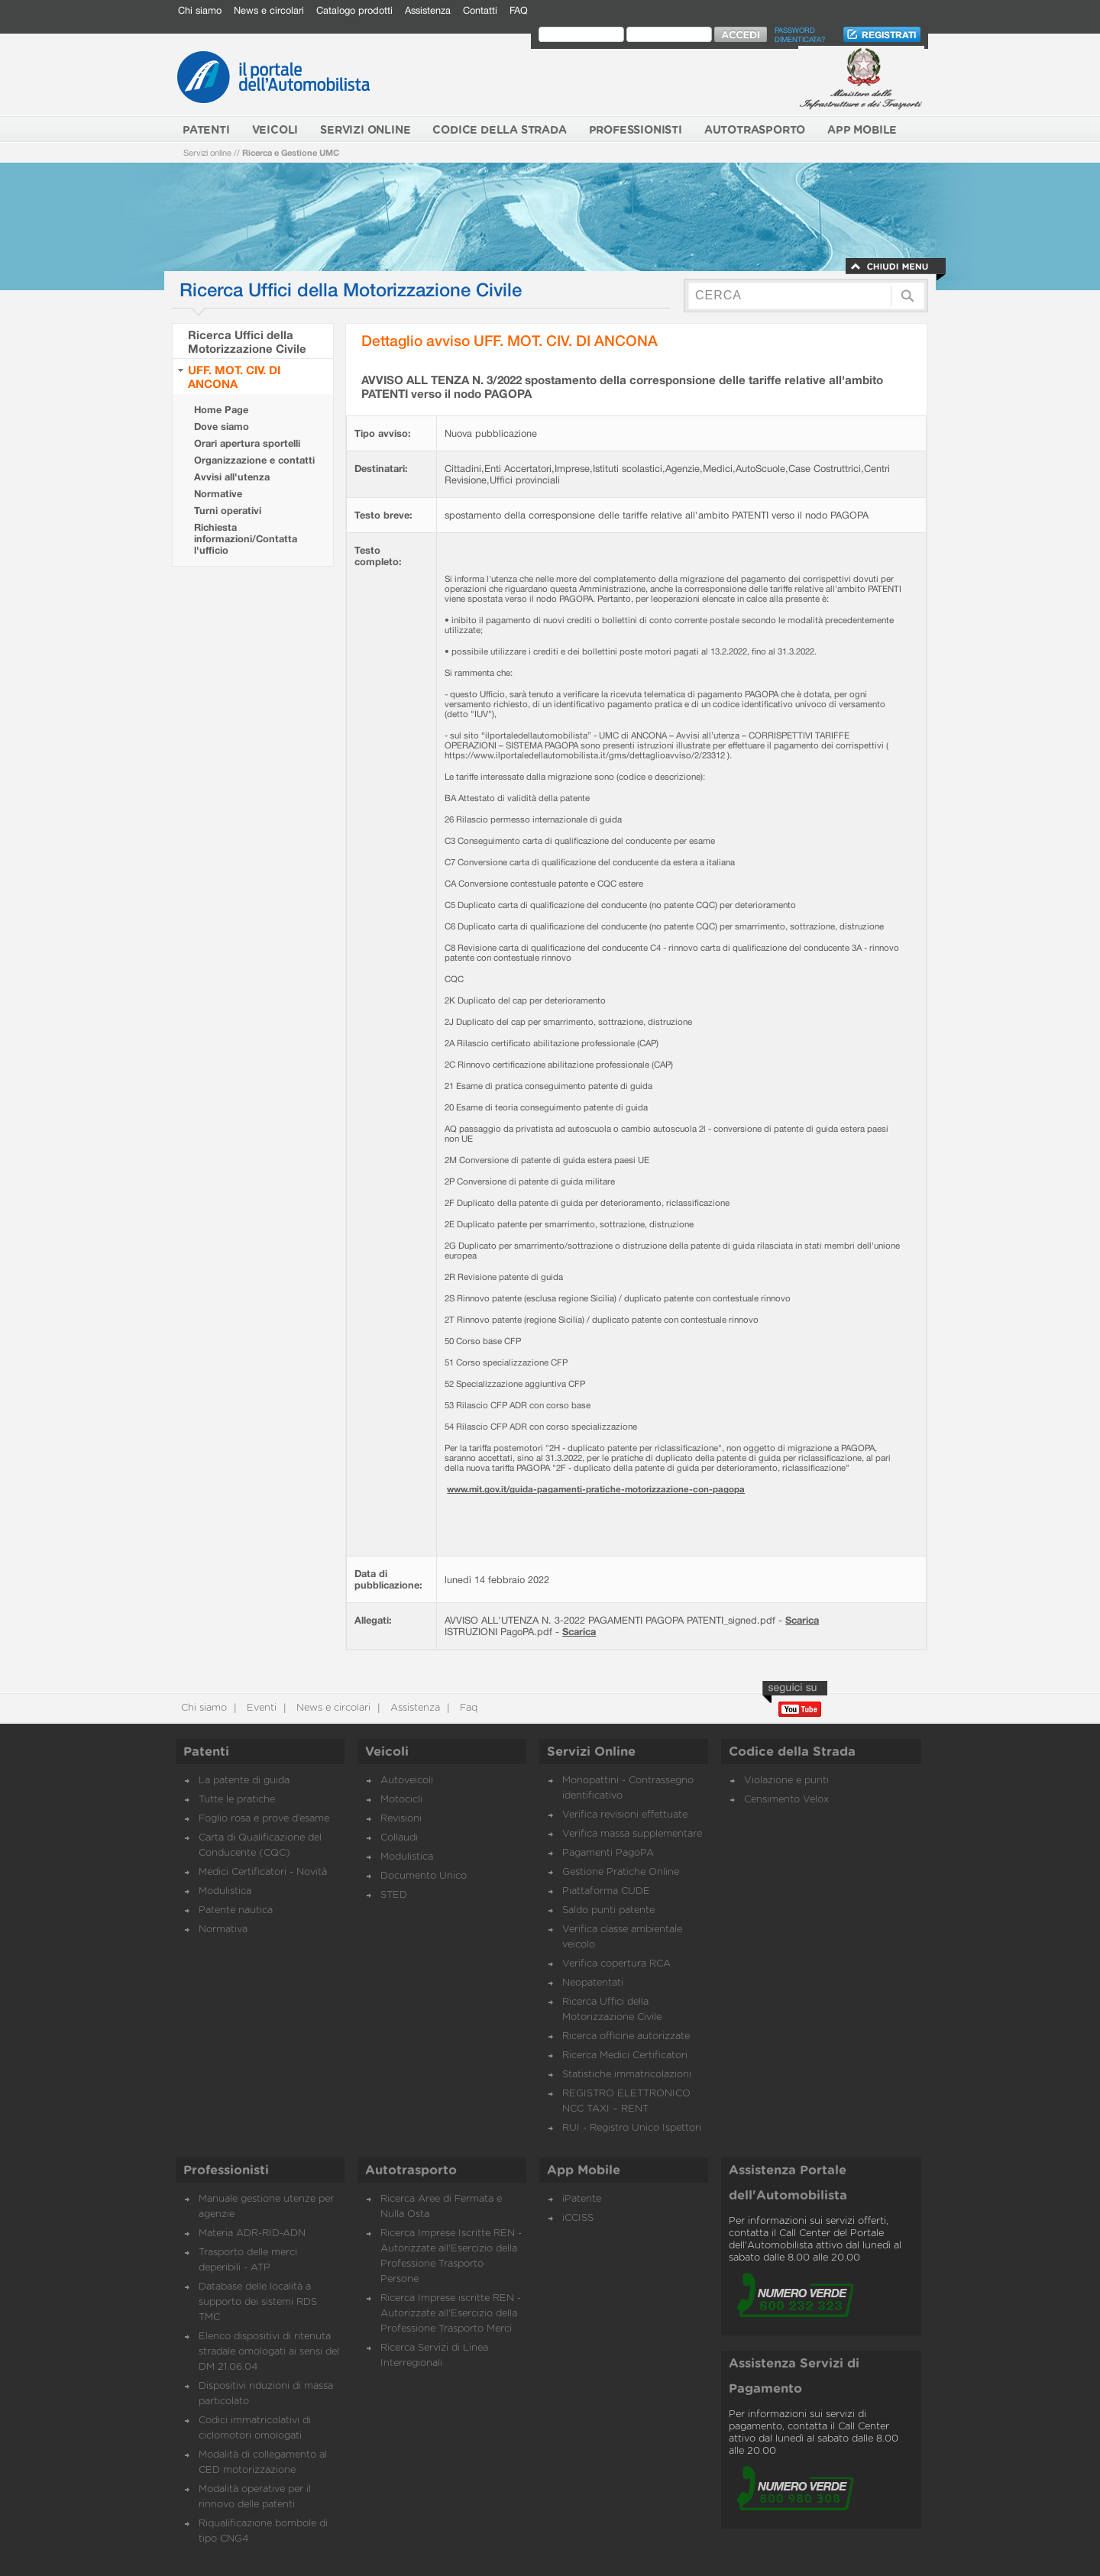 The height and width of the screenshot is (2576, 1100). I want to click on Autoveicoli, so click(406, 1781).